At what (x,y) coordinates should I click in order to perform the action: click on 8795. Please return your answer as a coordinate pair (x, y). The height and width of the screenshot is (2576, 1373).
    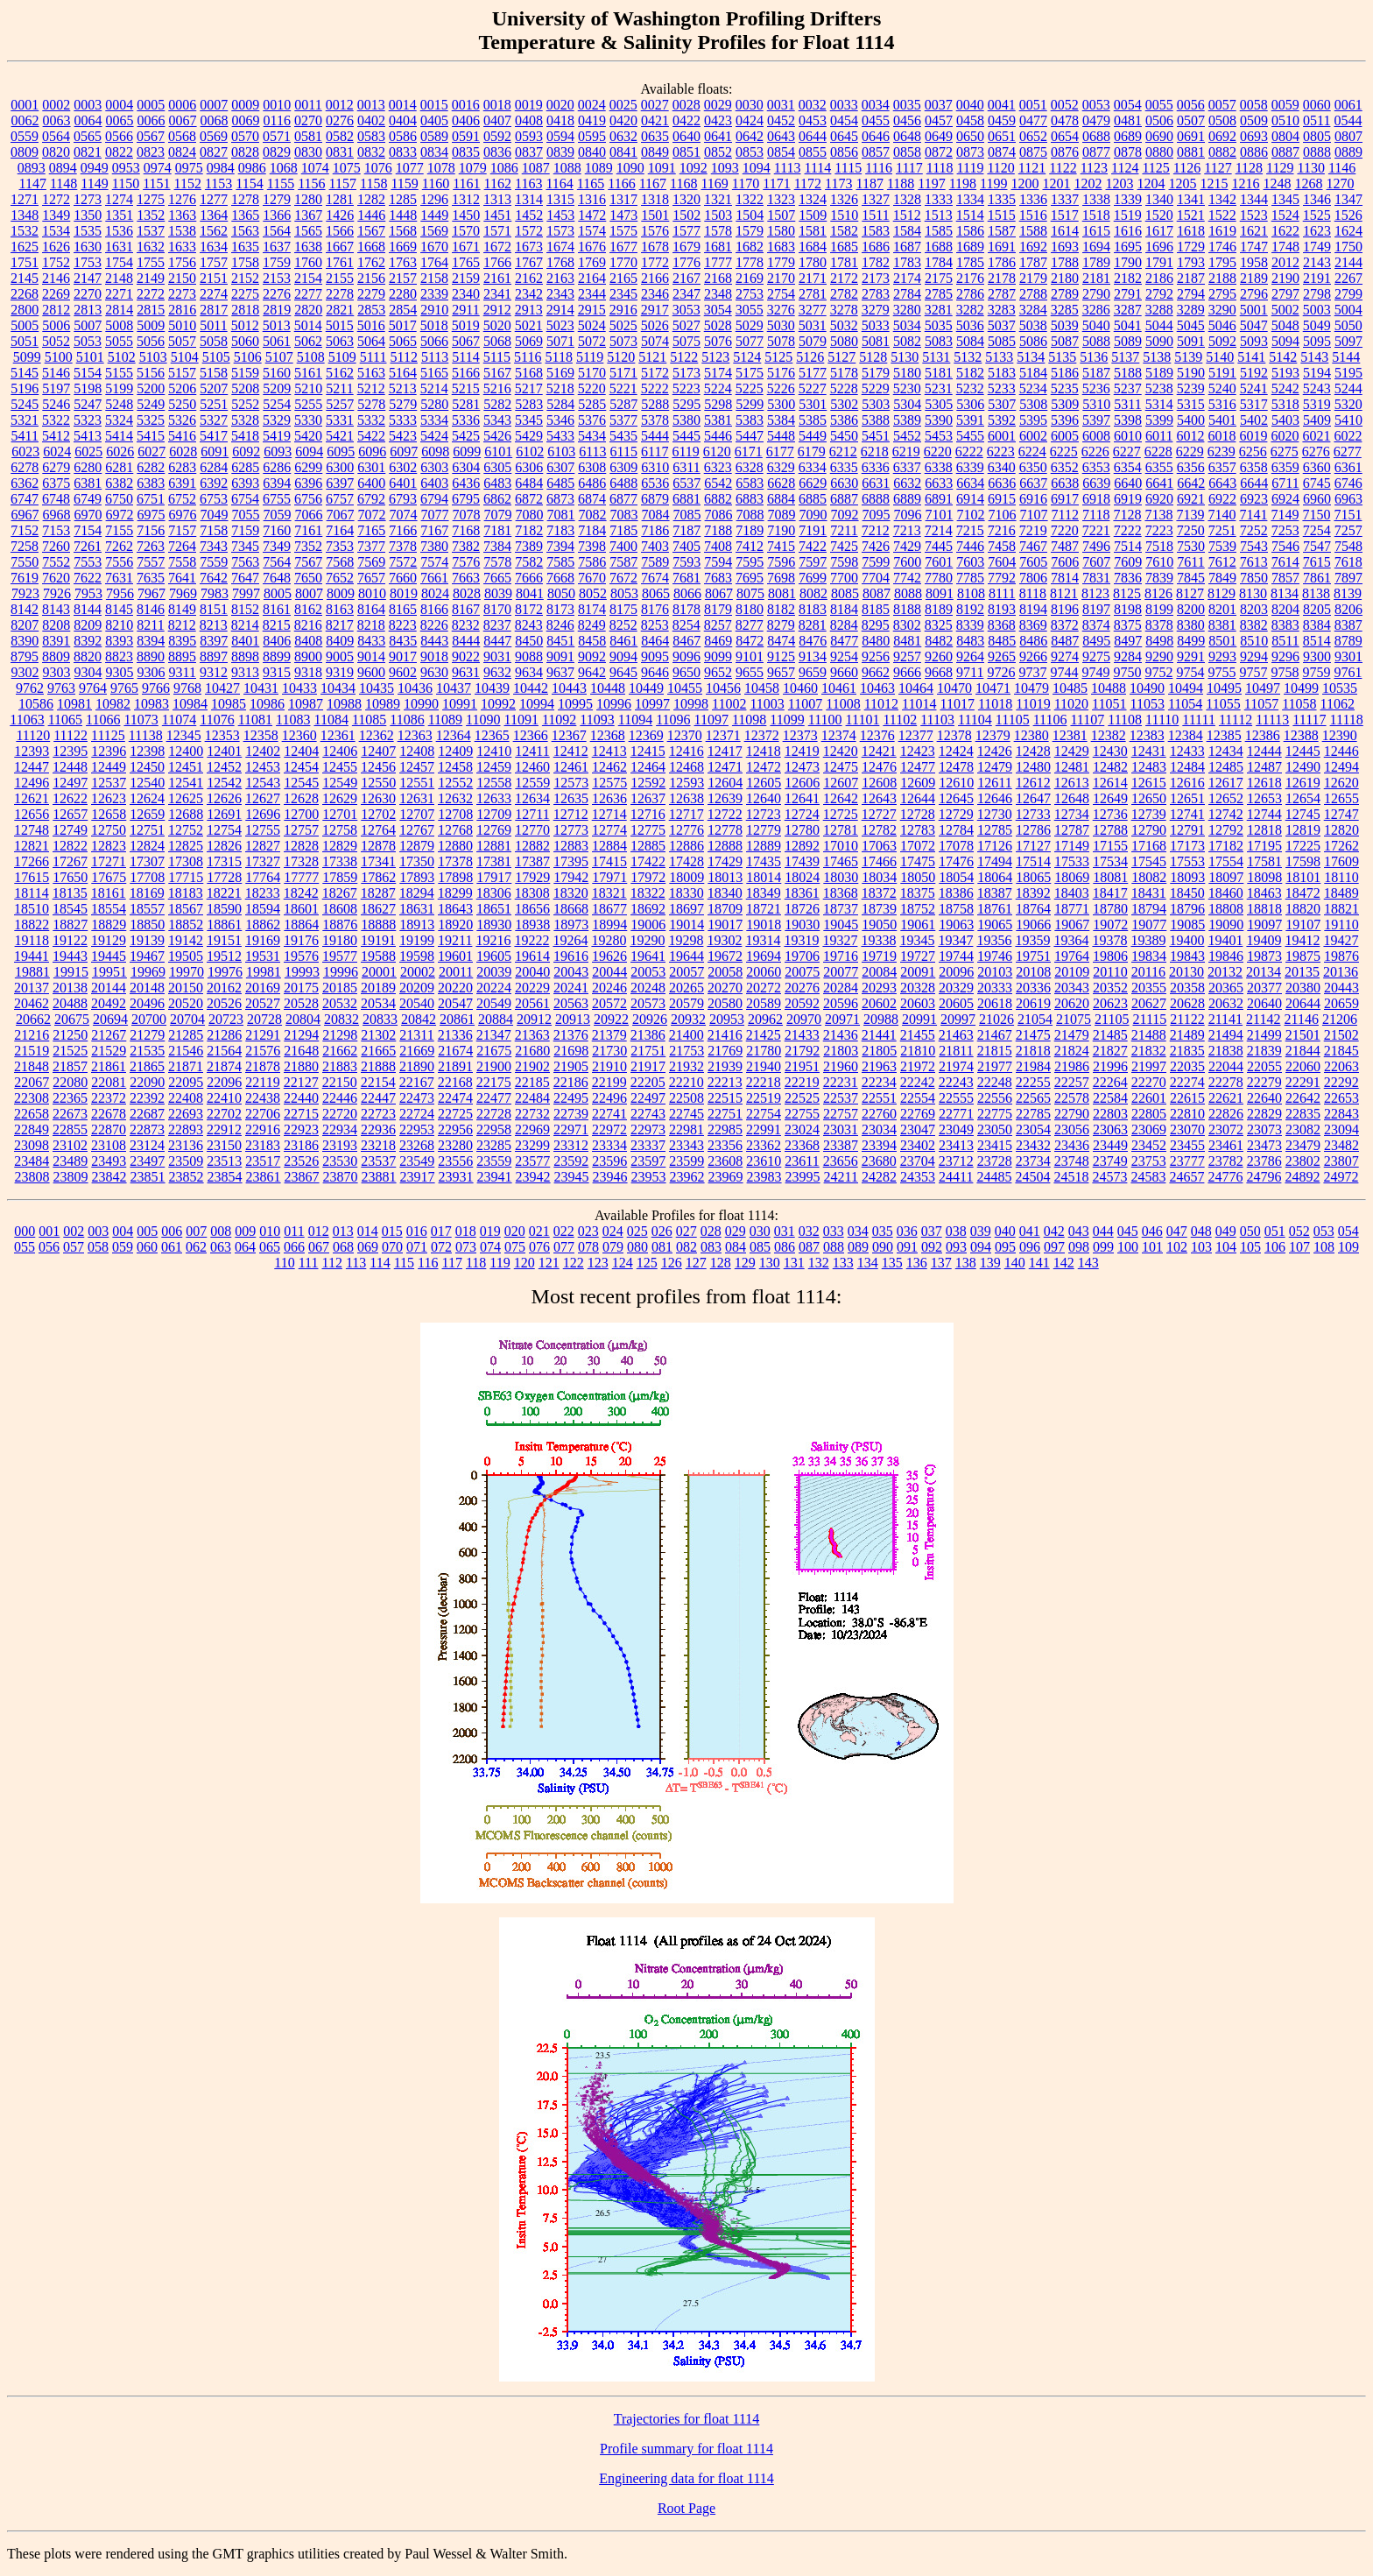
    Looking at the image, I should click on (25, 656).